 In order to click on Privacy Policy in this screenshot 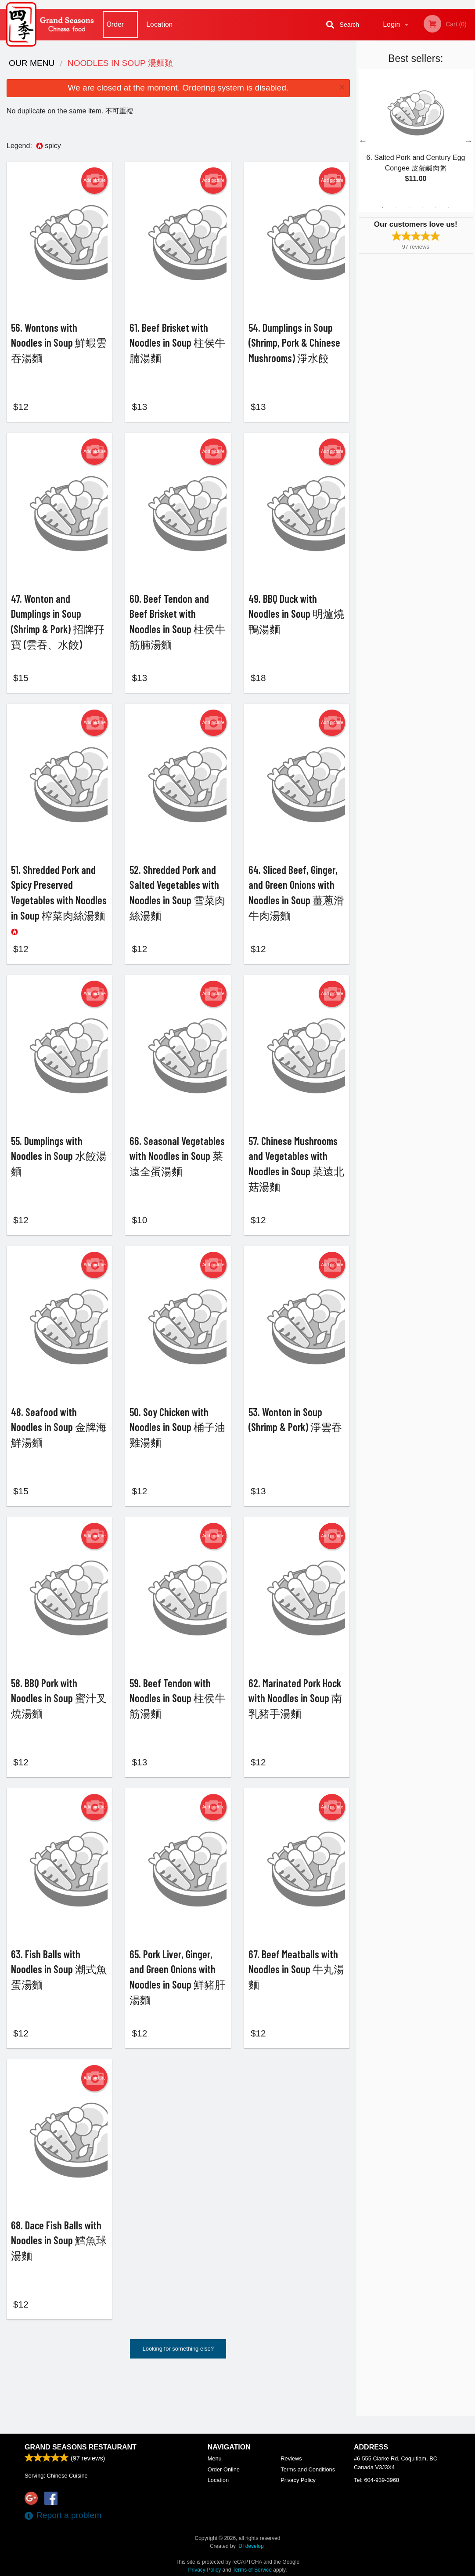, I will do `click(298, 2480)`.